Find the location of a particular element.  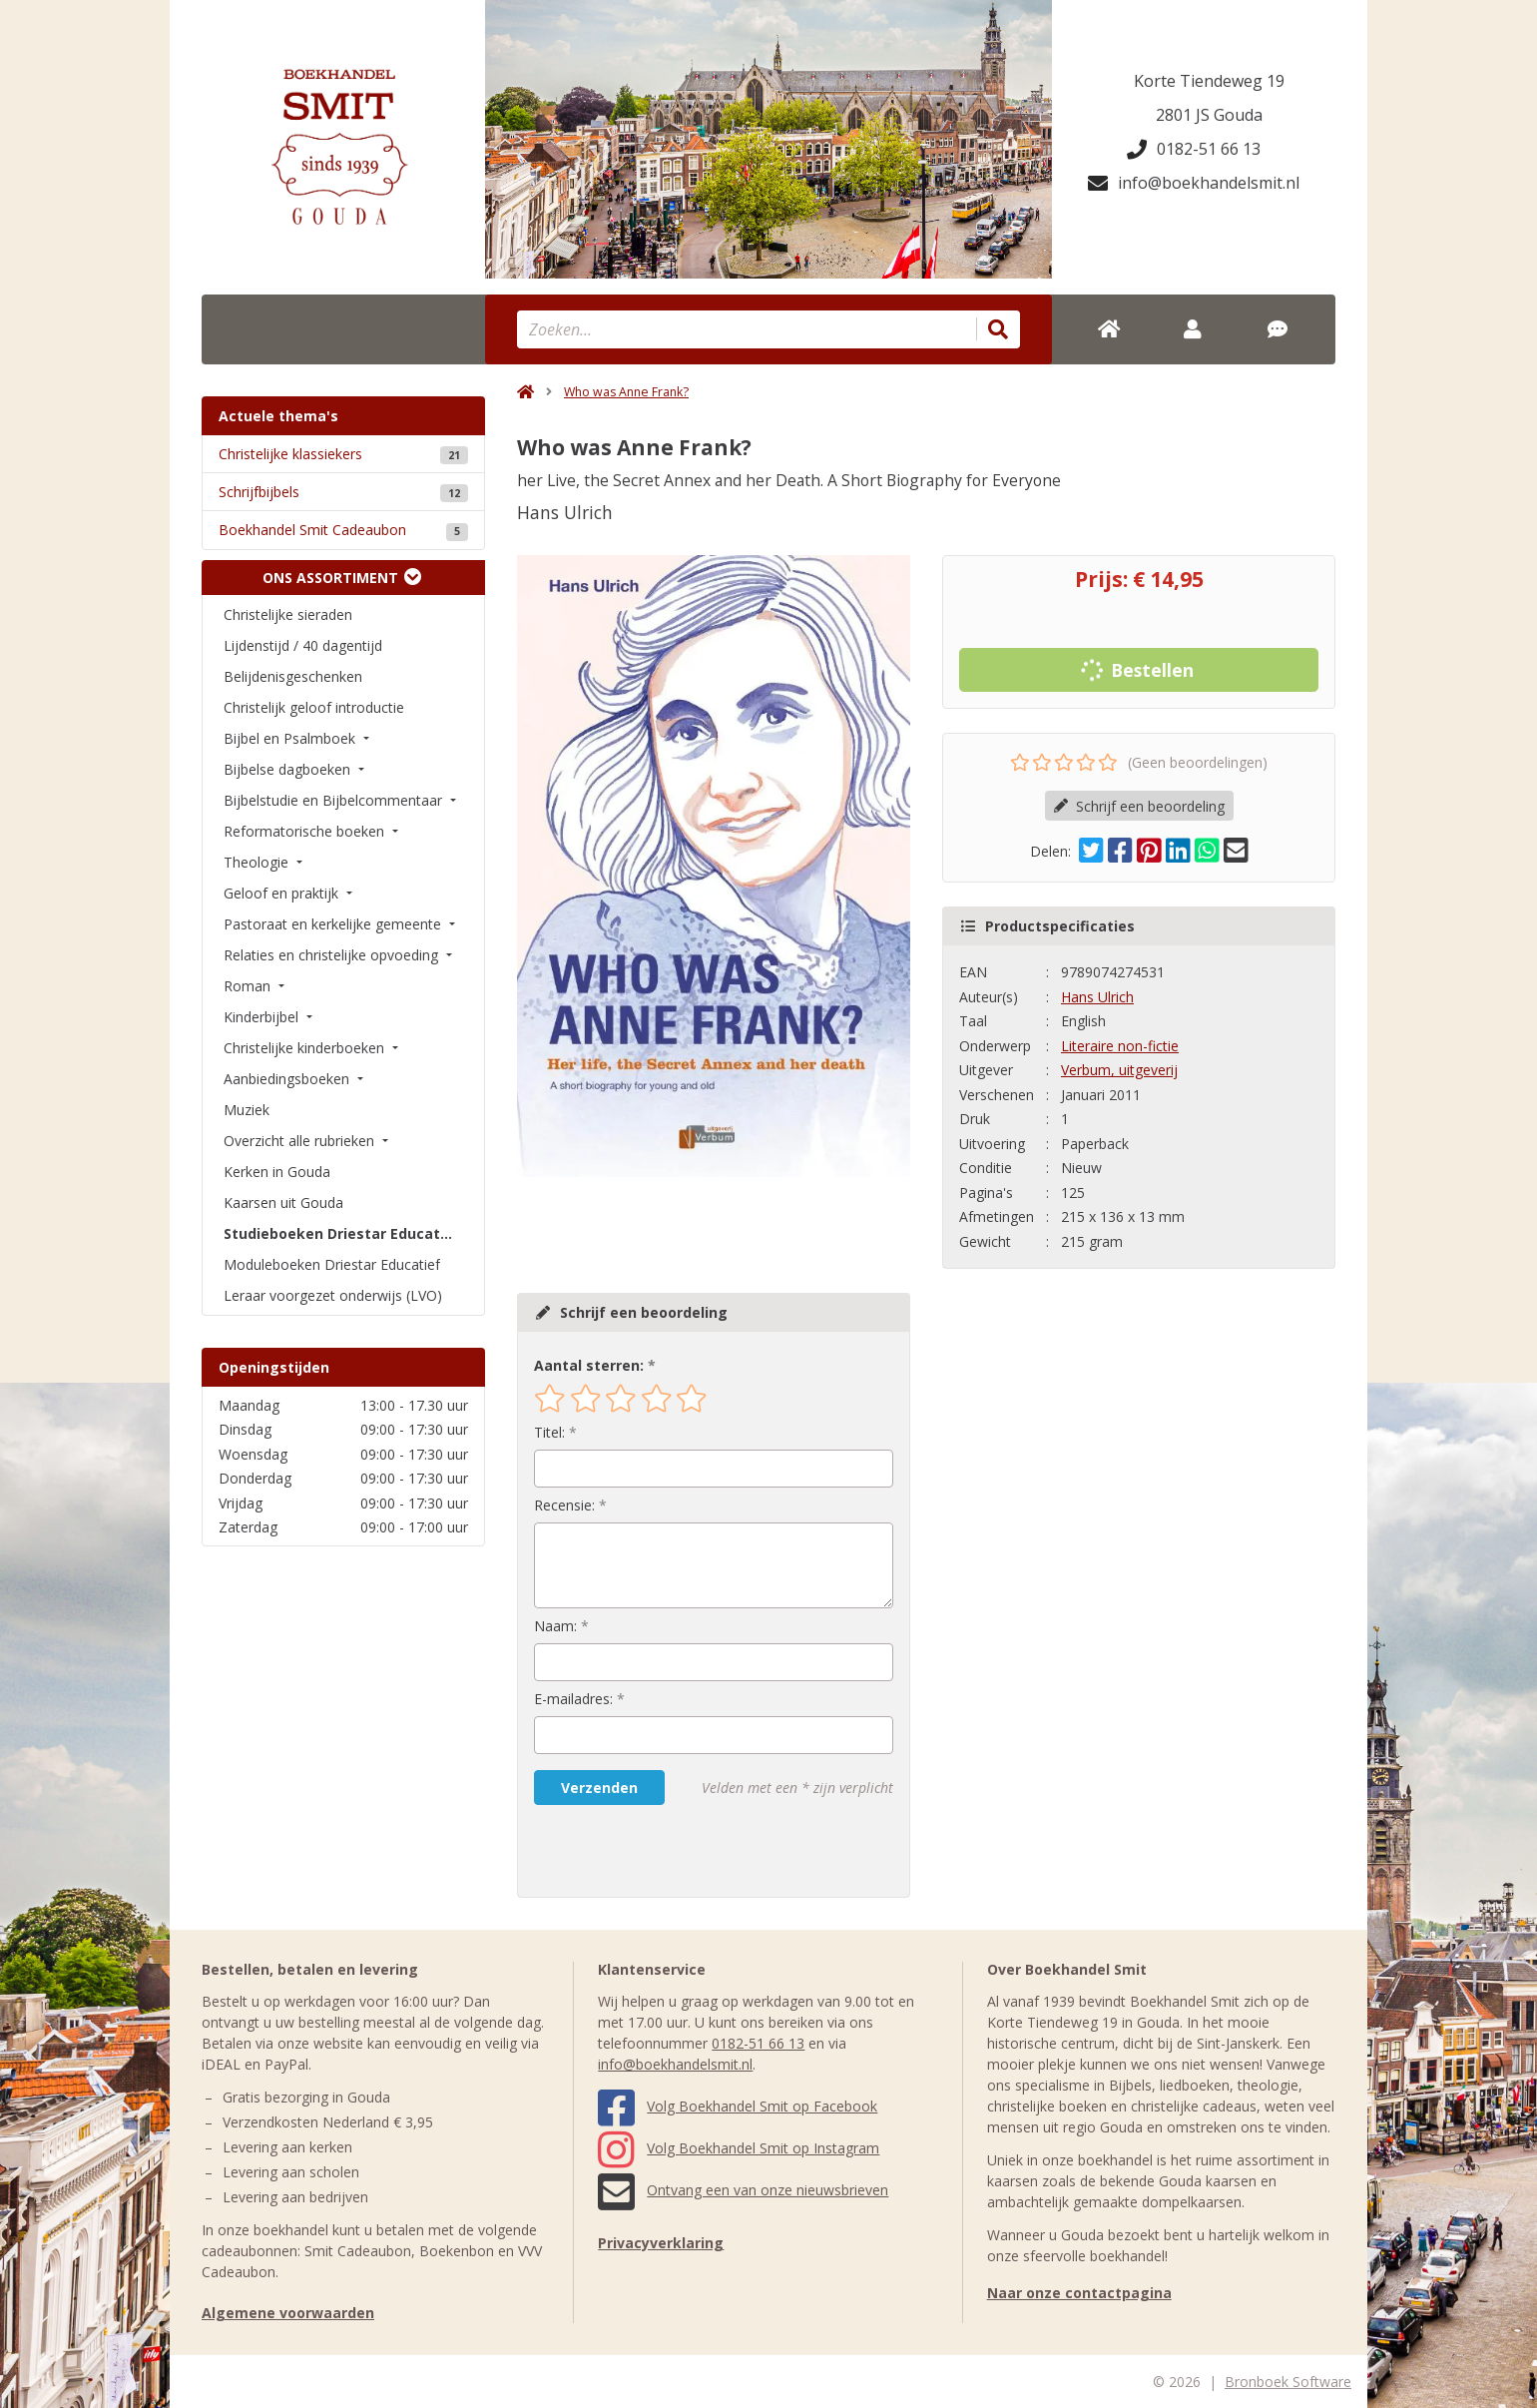

Aantal sterren: is located at coordinates (589, 1365).